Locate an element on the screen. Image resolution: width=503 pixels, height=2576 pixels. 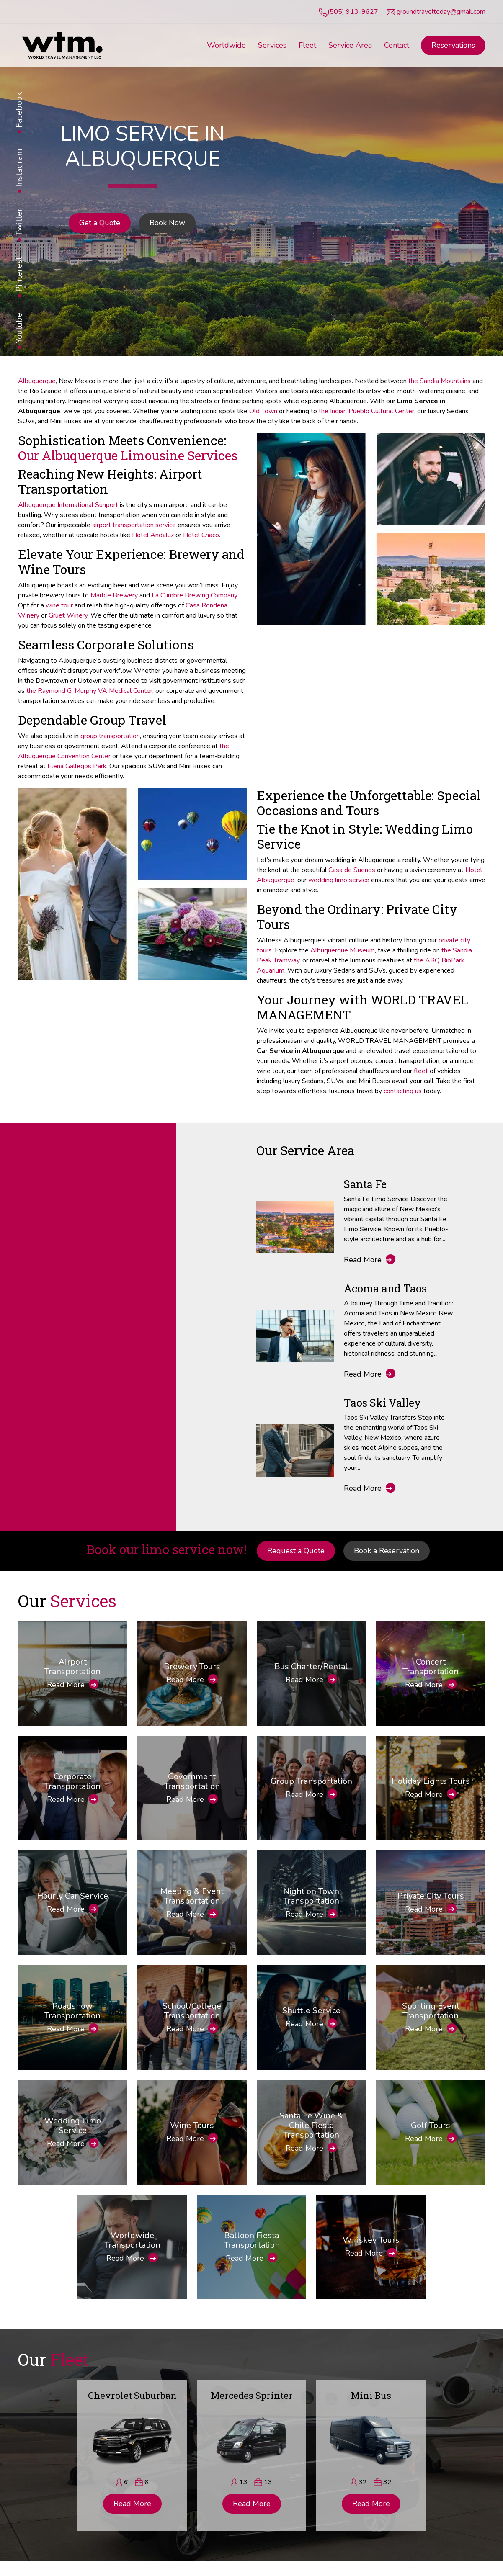
Private City Tours is located at coordinates (430, 1896).